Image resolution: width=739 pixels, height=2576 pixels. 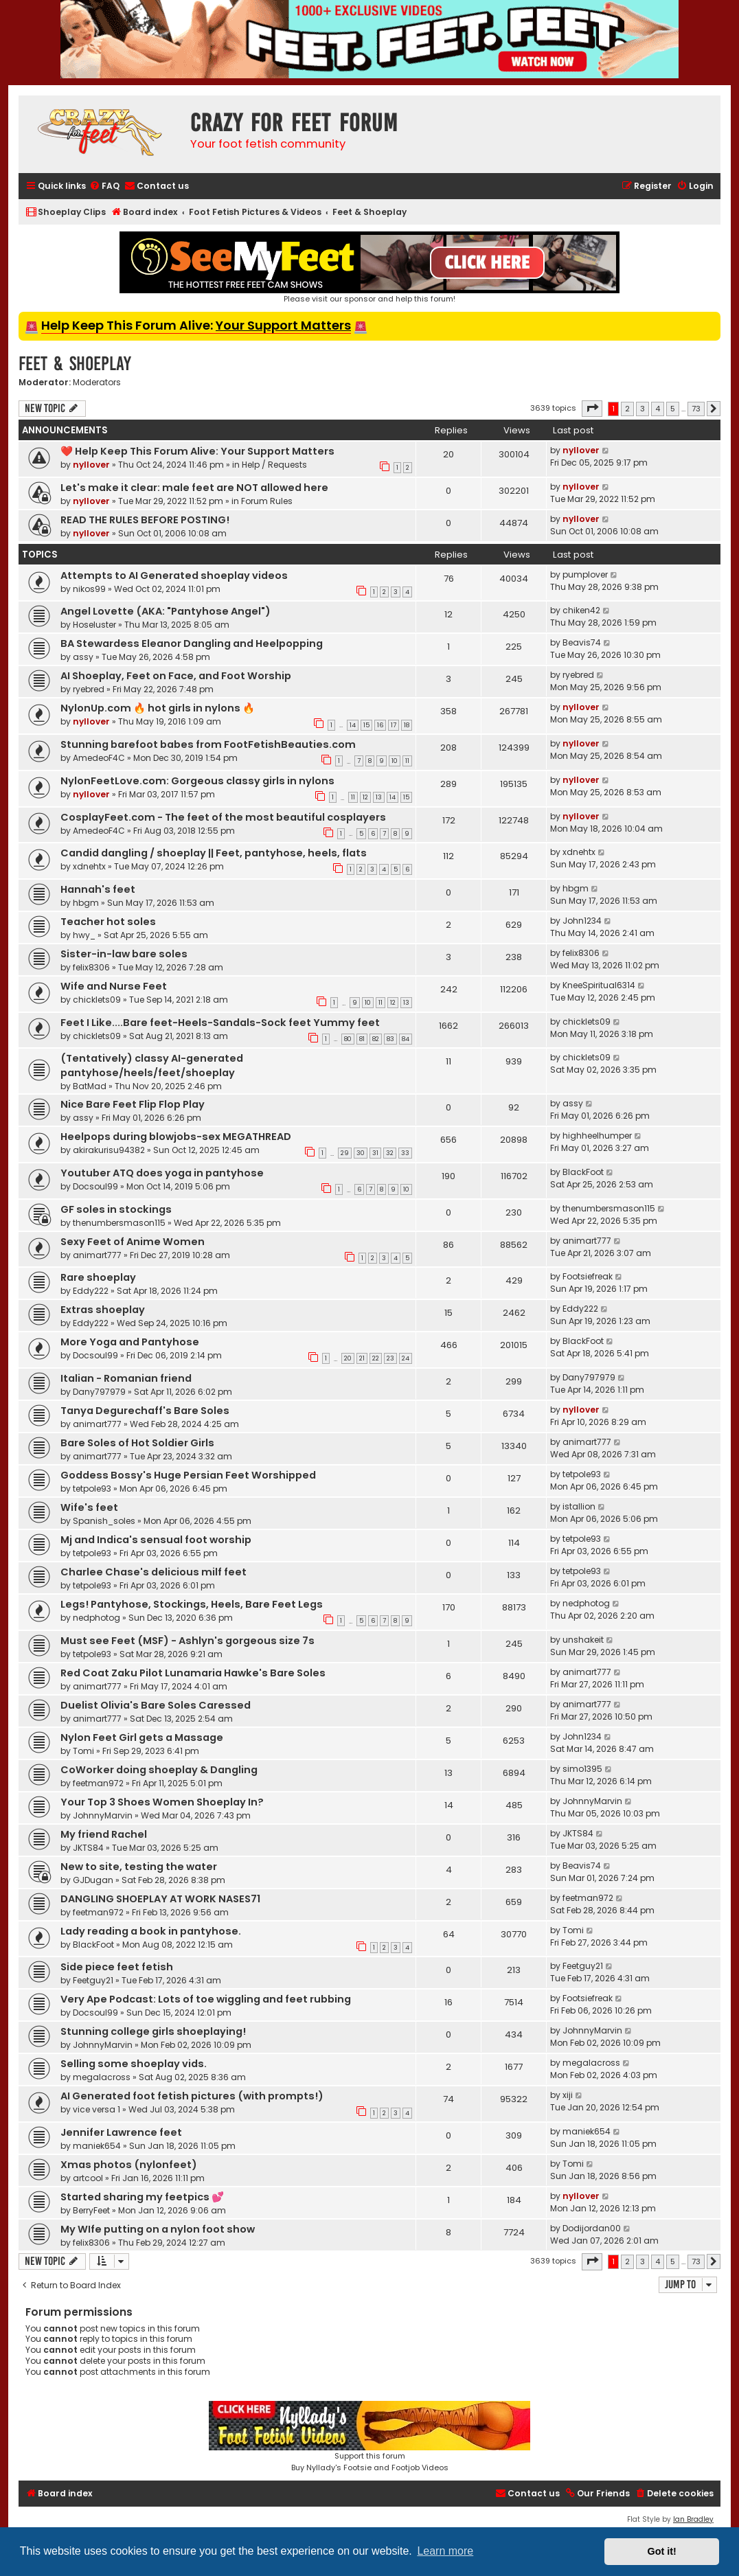 What do you see at coordinates (191, 2096) in the screenshot?
I see `AI Generated foot fetish pictures (with prompts!)` at bounding box center [191, 2096].